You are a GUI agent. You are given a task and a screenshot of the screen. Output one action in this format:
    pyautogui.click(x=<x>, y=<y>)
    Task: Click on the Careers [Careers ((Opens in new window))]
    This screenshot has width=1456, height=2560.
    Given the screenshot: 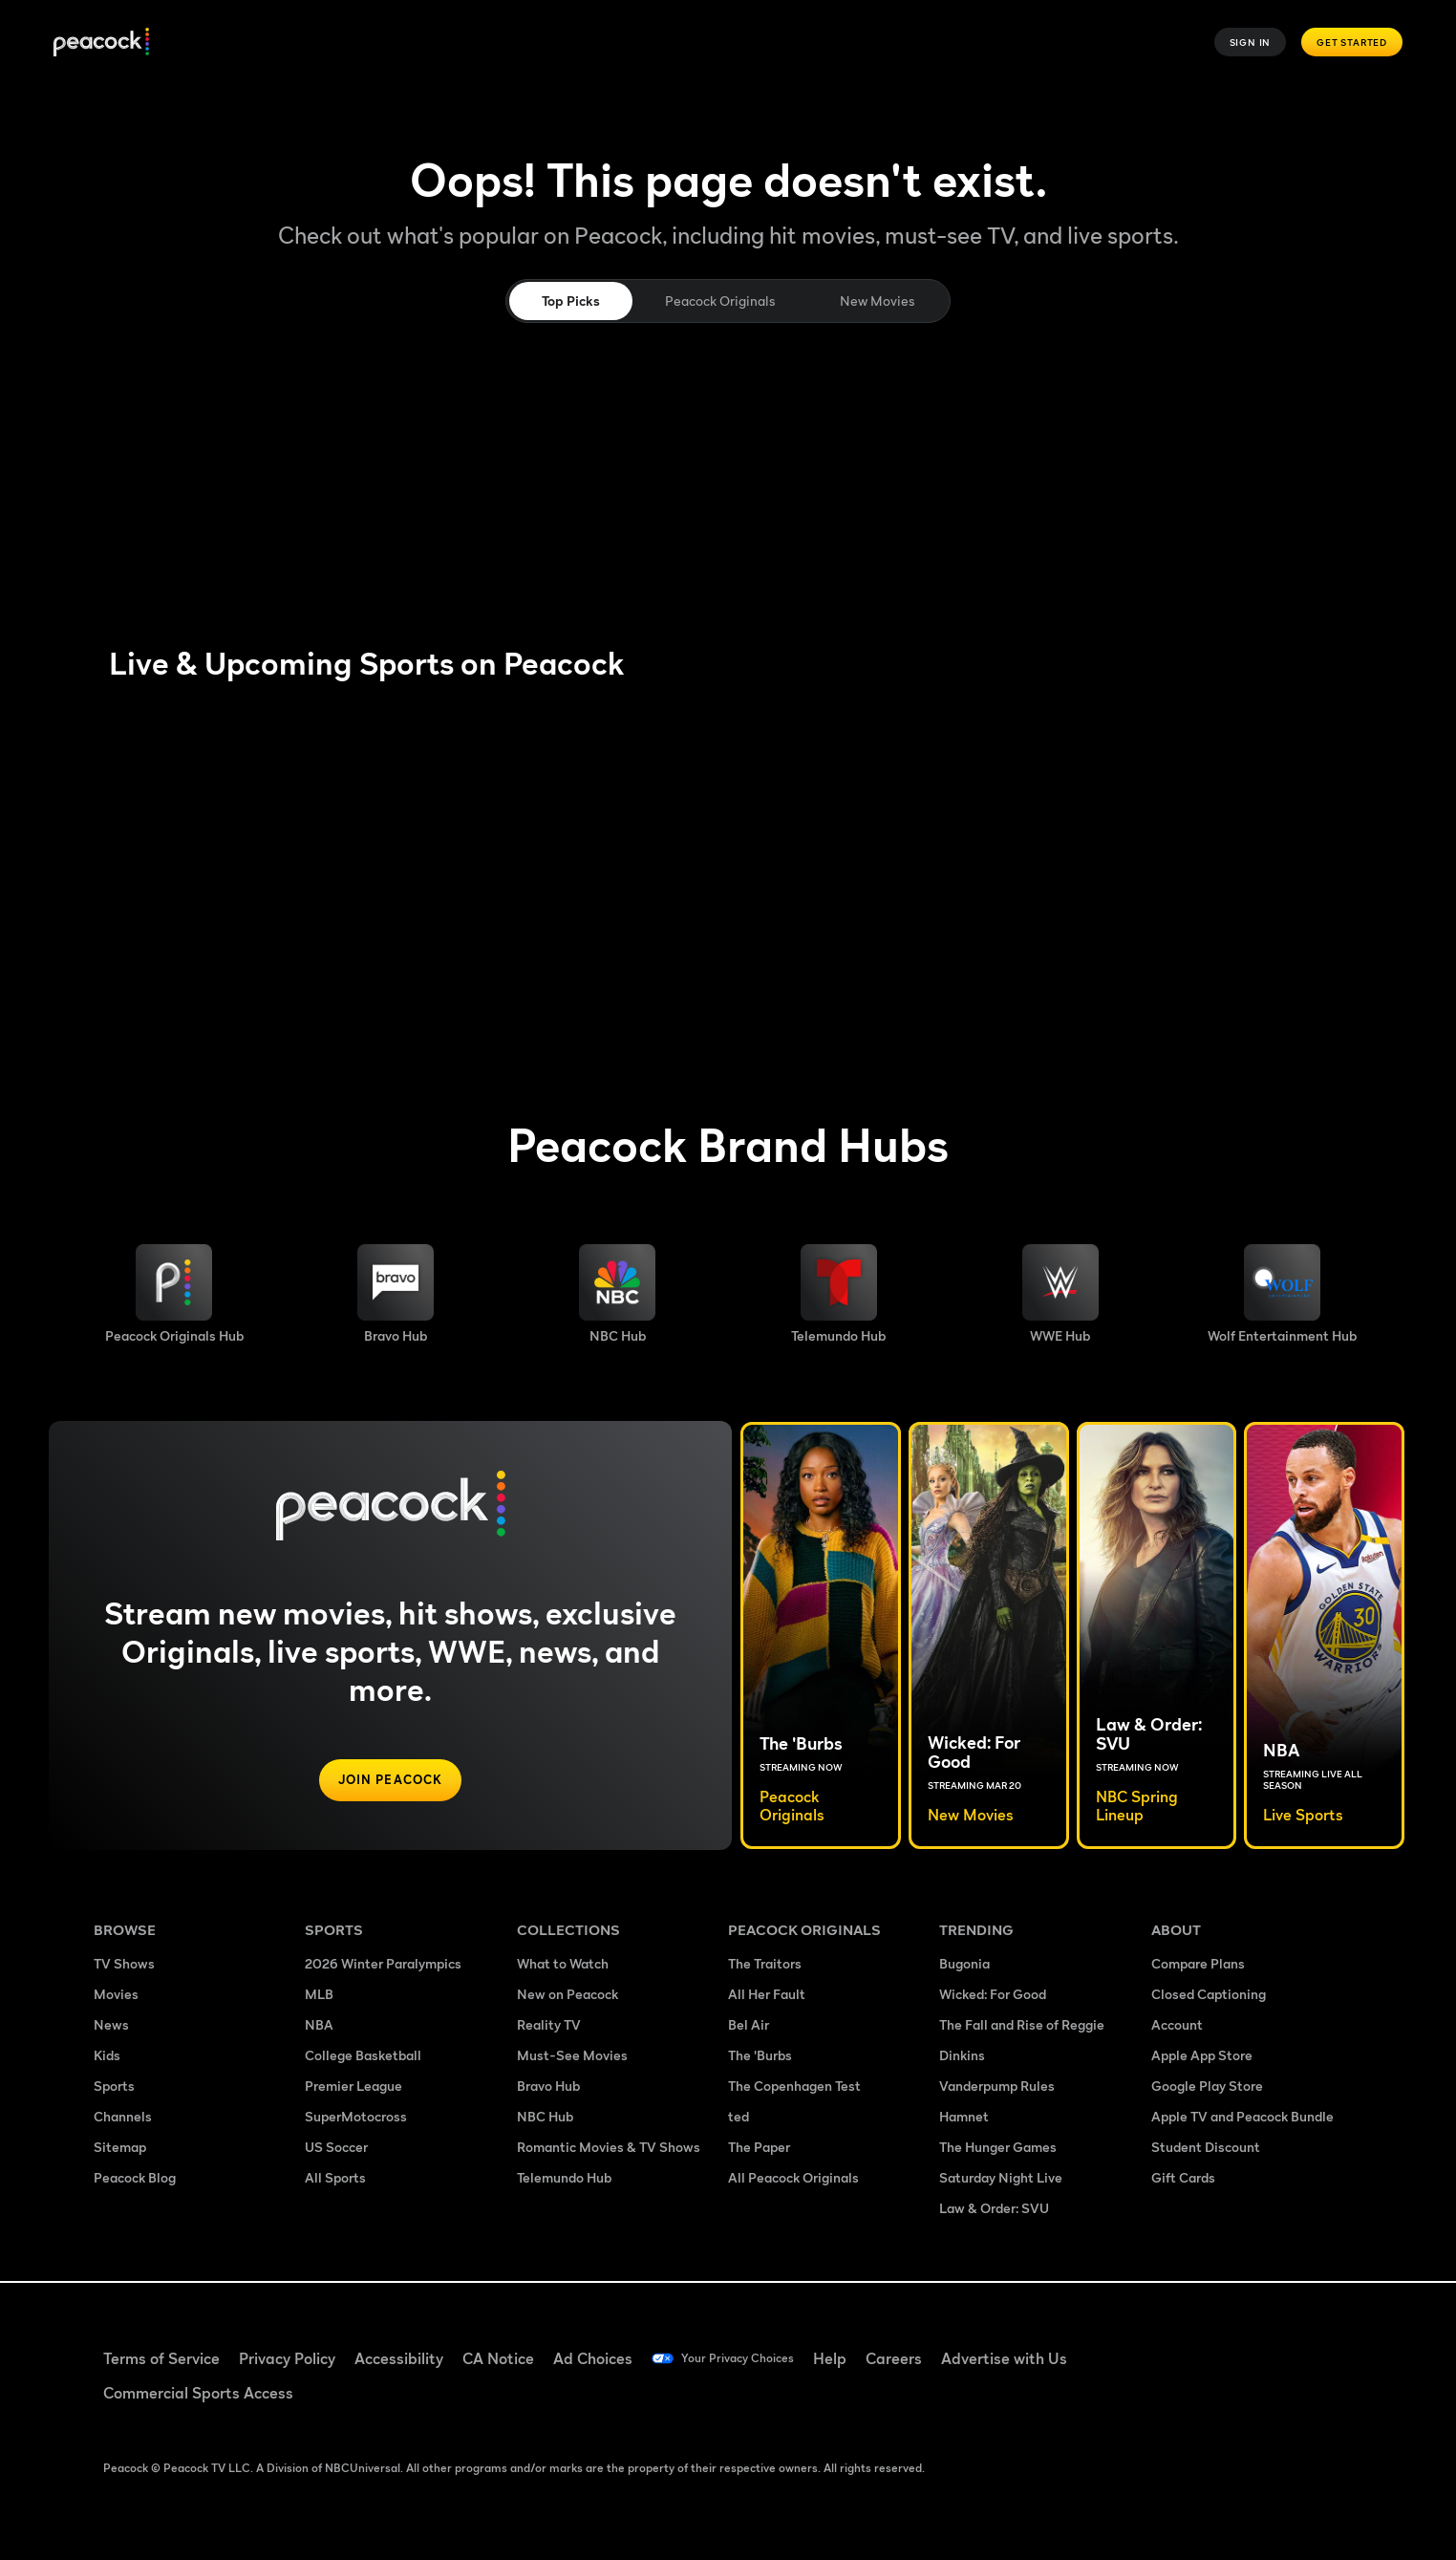 What is the action you would take?
    pyautogui.click(x=926, y=2358)
    